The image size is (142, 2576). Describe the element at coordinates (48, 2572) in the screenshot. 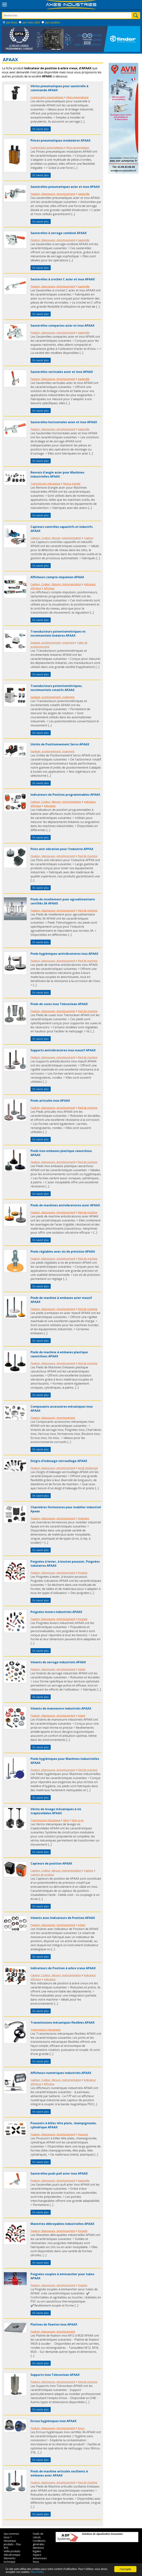

I see `Plus d'infos` at that location.